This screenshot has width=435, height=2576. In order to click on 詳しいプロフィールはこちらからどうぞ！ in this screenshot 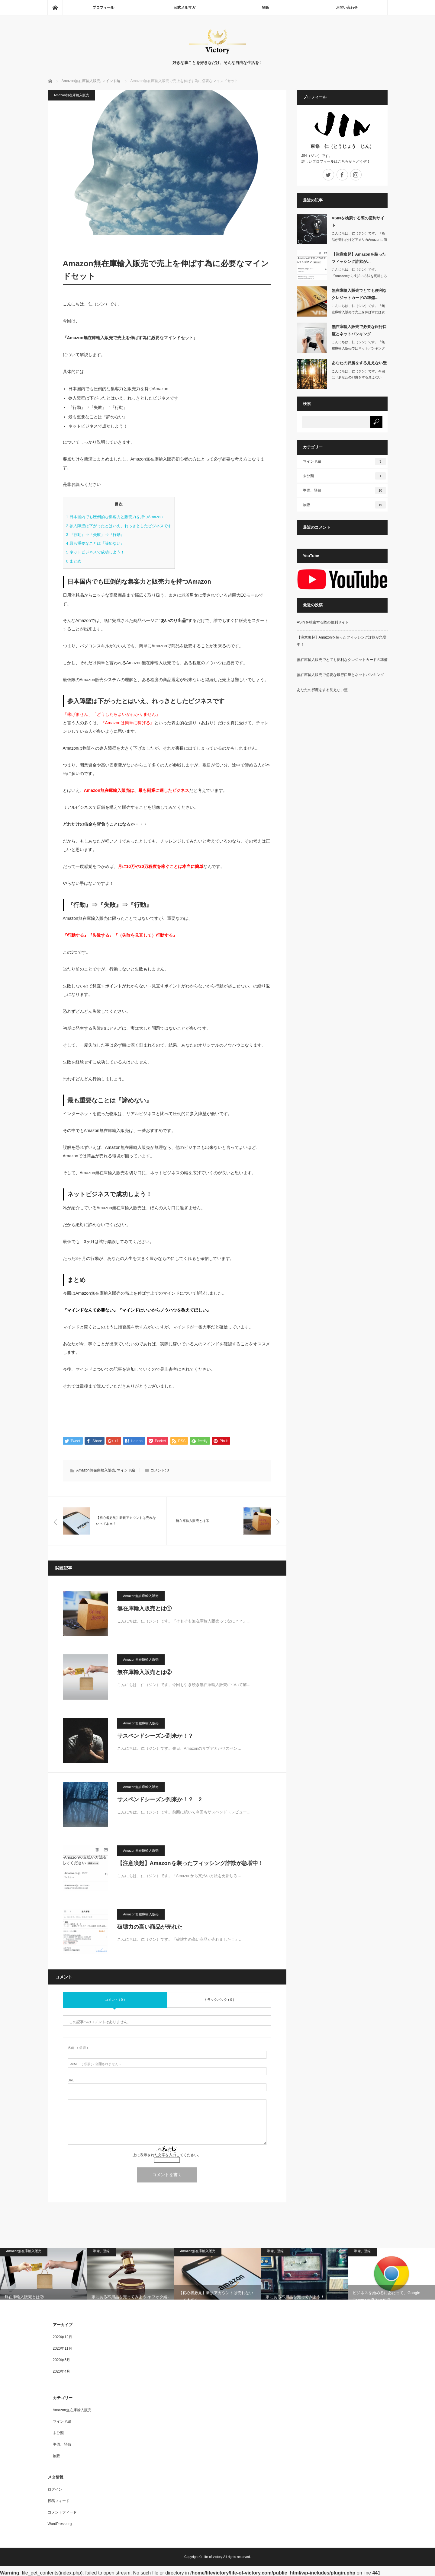, I will do `click(335, 161)`.